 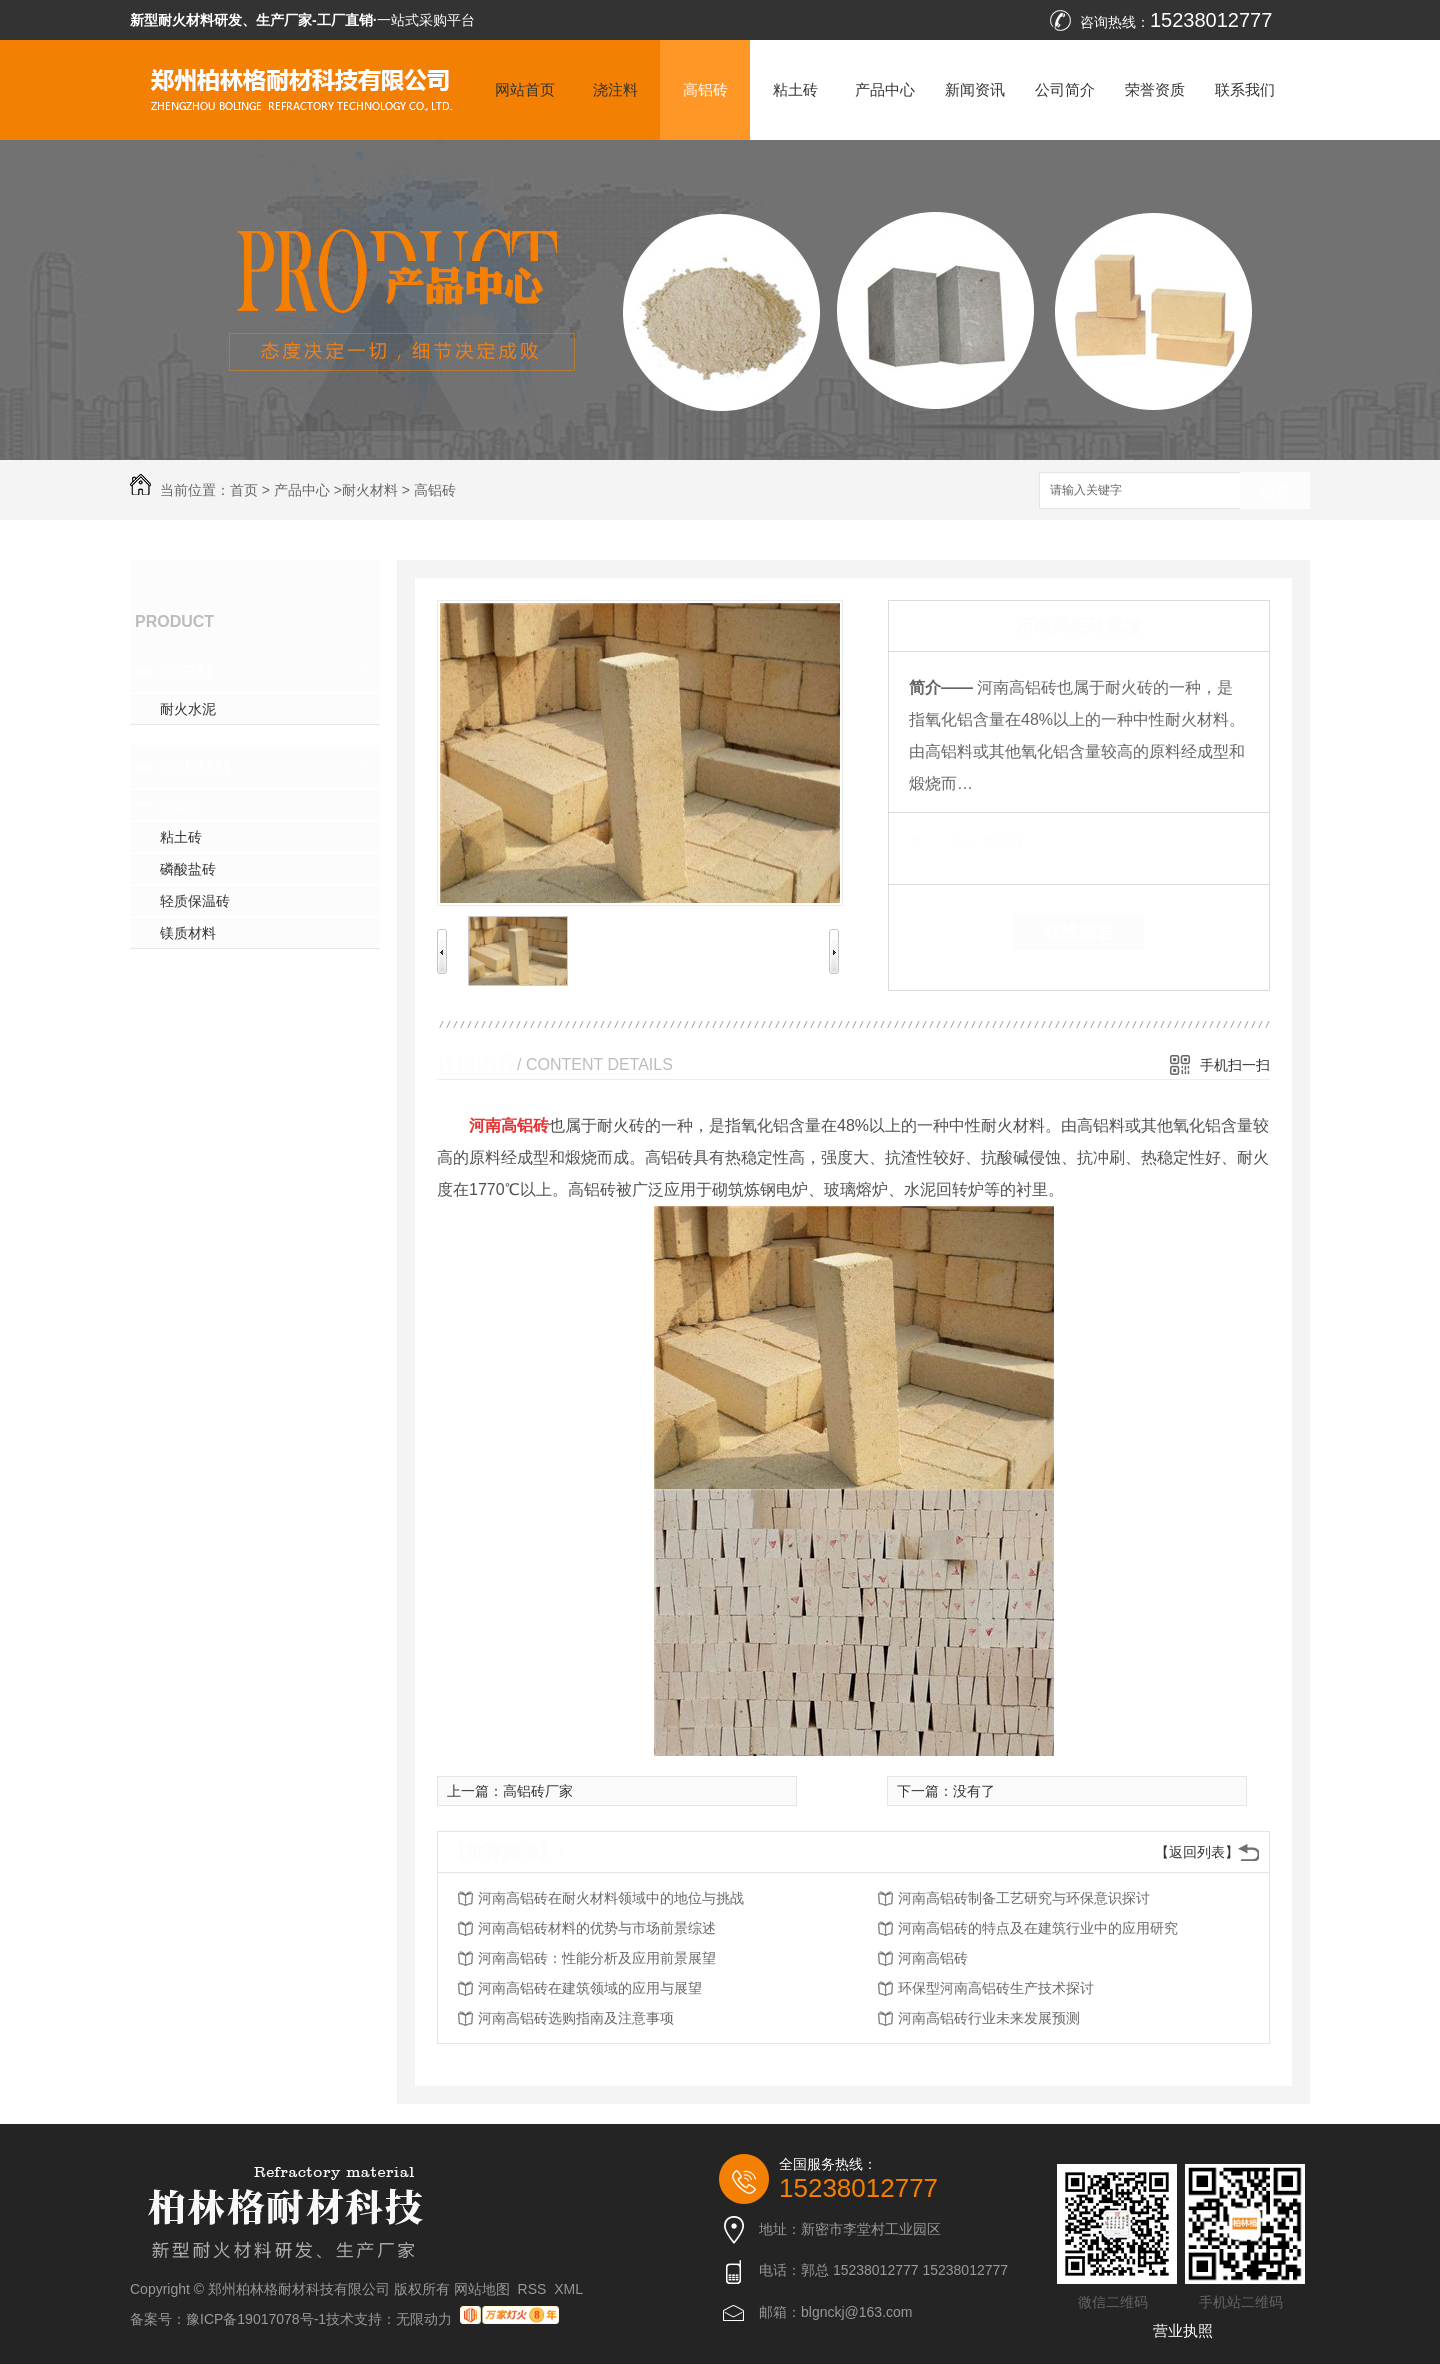 What do you see at coordinates (1079, 932) in the screenshot?
I see `在线留言` at bounding box center [1079, 932].